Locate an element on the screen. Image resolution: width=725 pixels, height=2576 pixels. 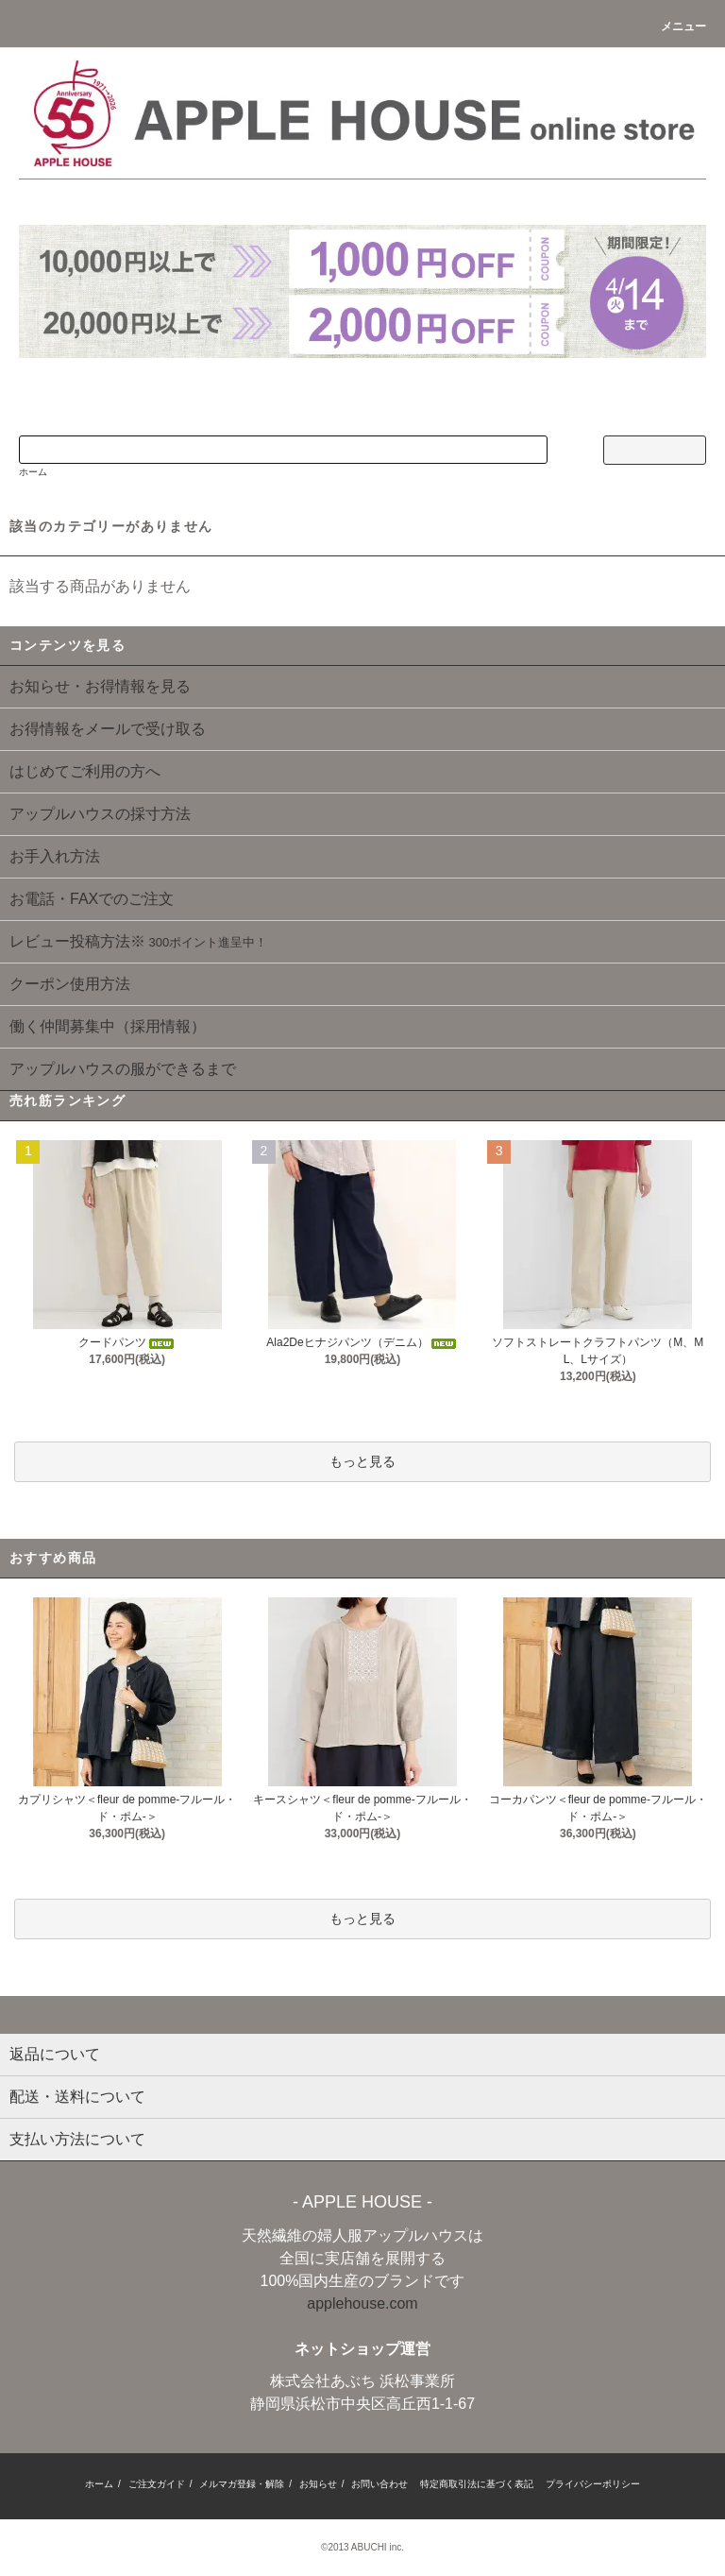
お手入れ方法 is located at coordinates (54, 856).